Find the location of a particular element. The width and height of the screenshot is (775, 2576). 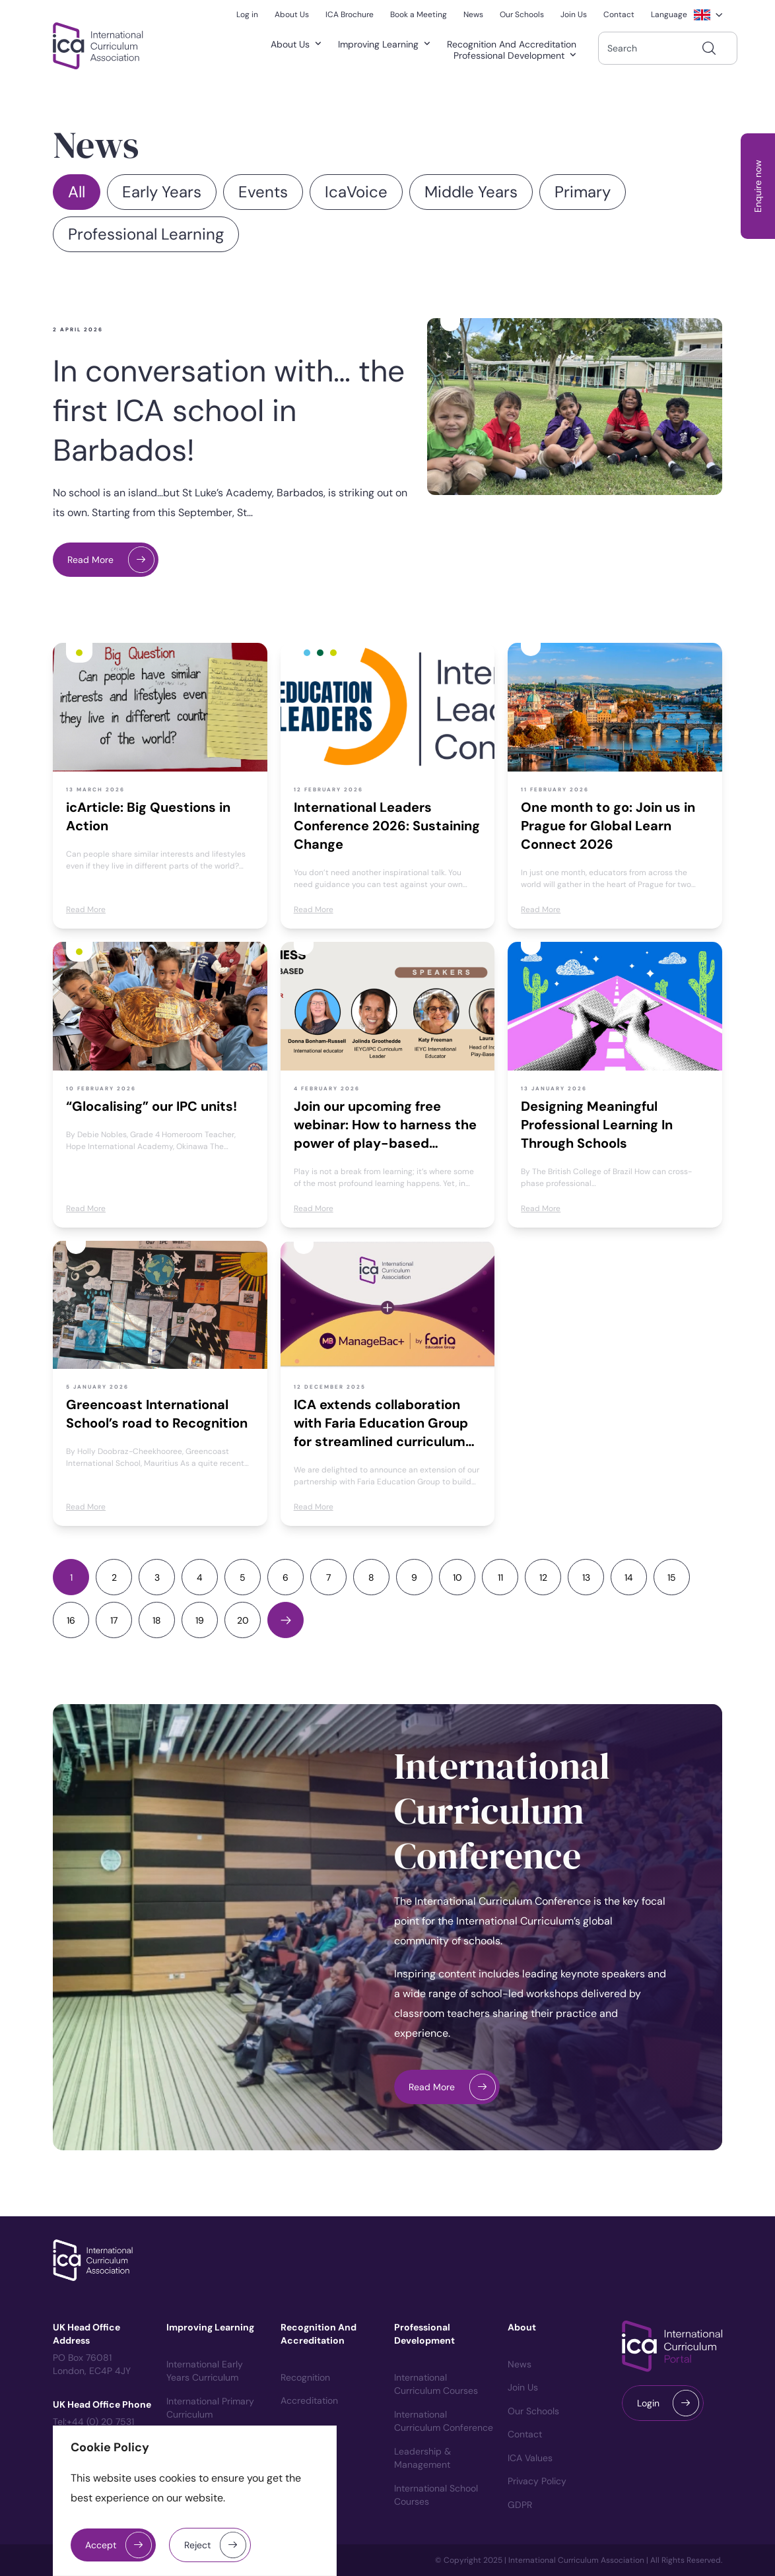

Join us is located at coordinates (523, 2387).